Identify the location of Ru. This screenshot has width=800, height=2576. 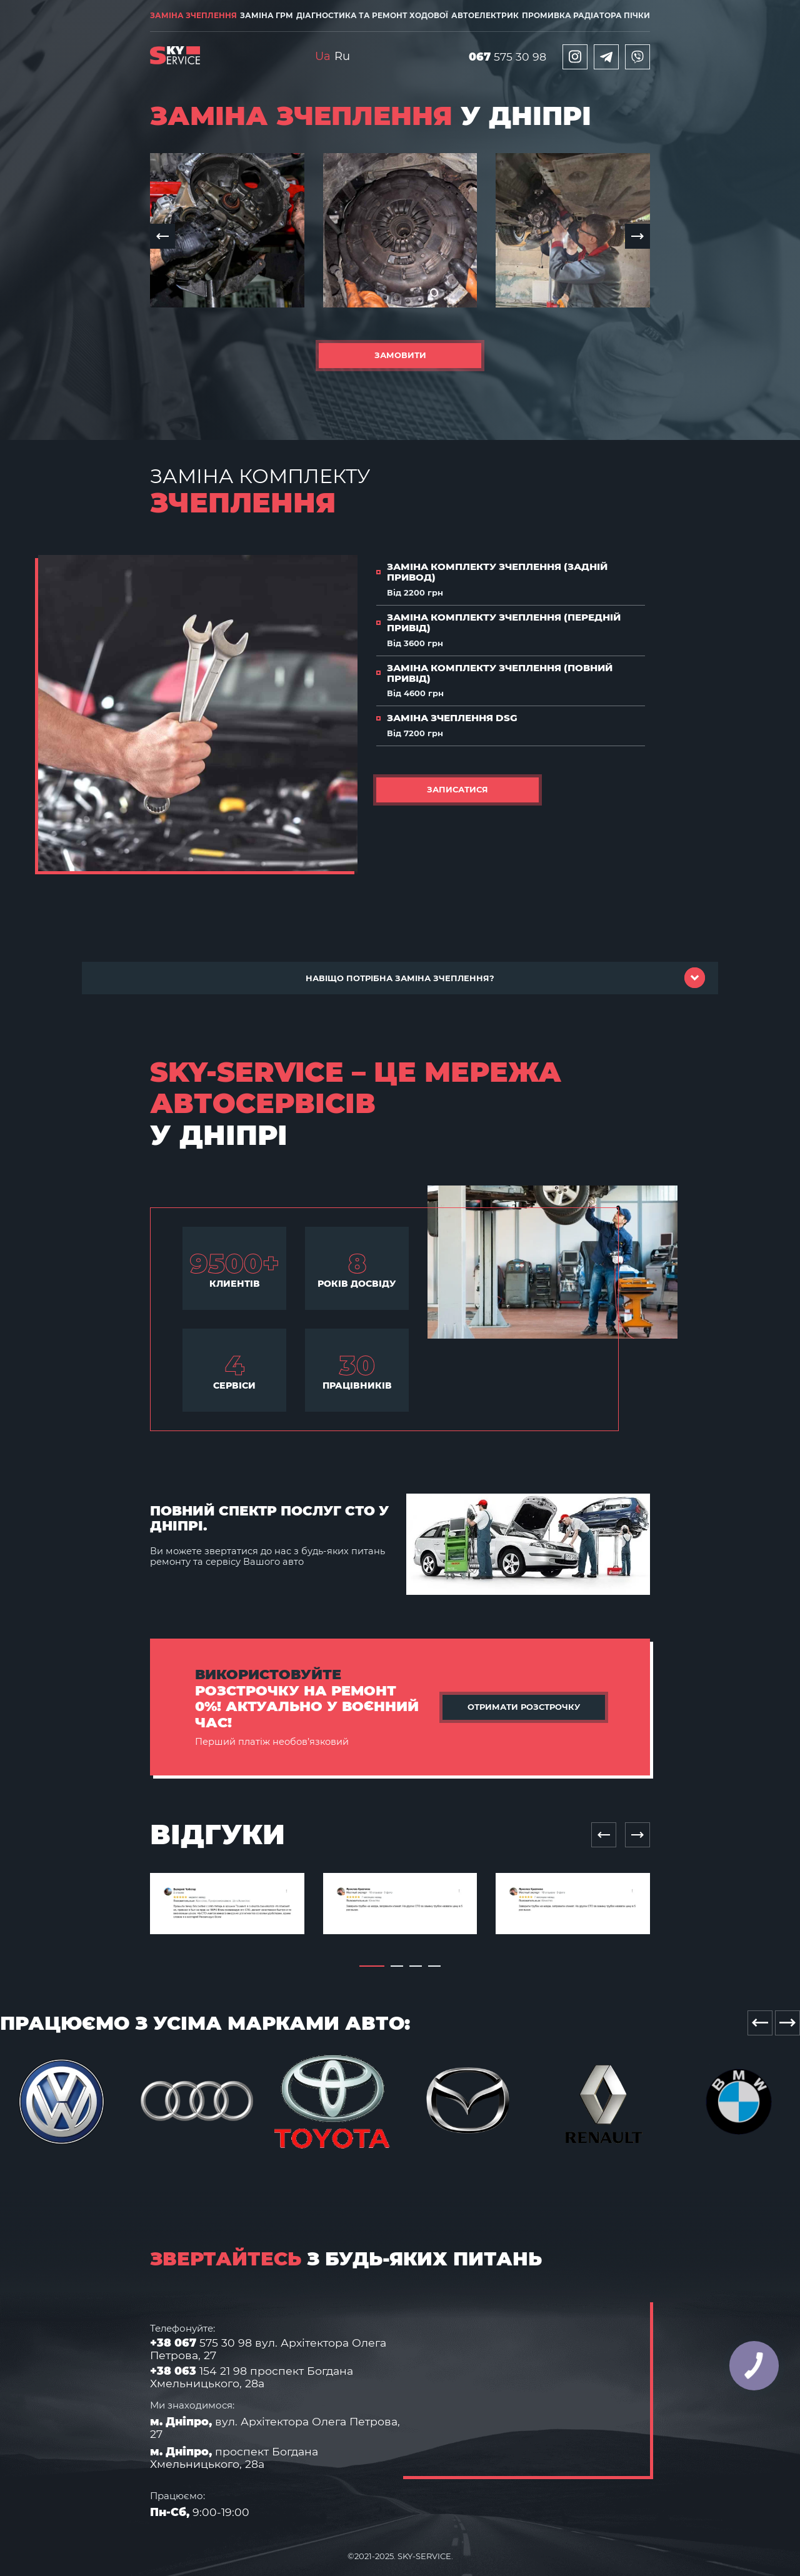
(342, 56).